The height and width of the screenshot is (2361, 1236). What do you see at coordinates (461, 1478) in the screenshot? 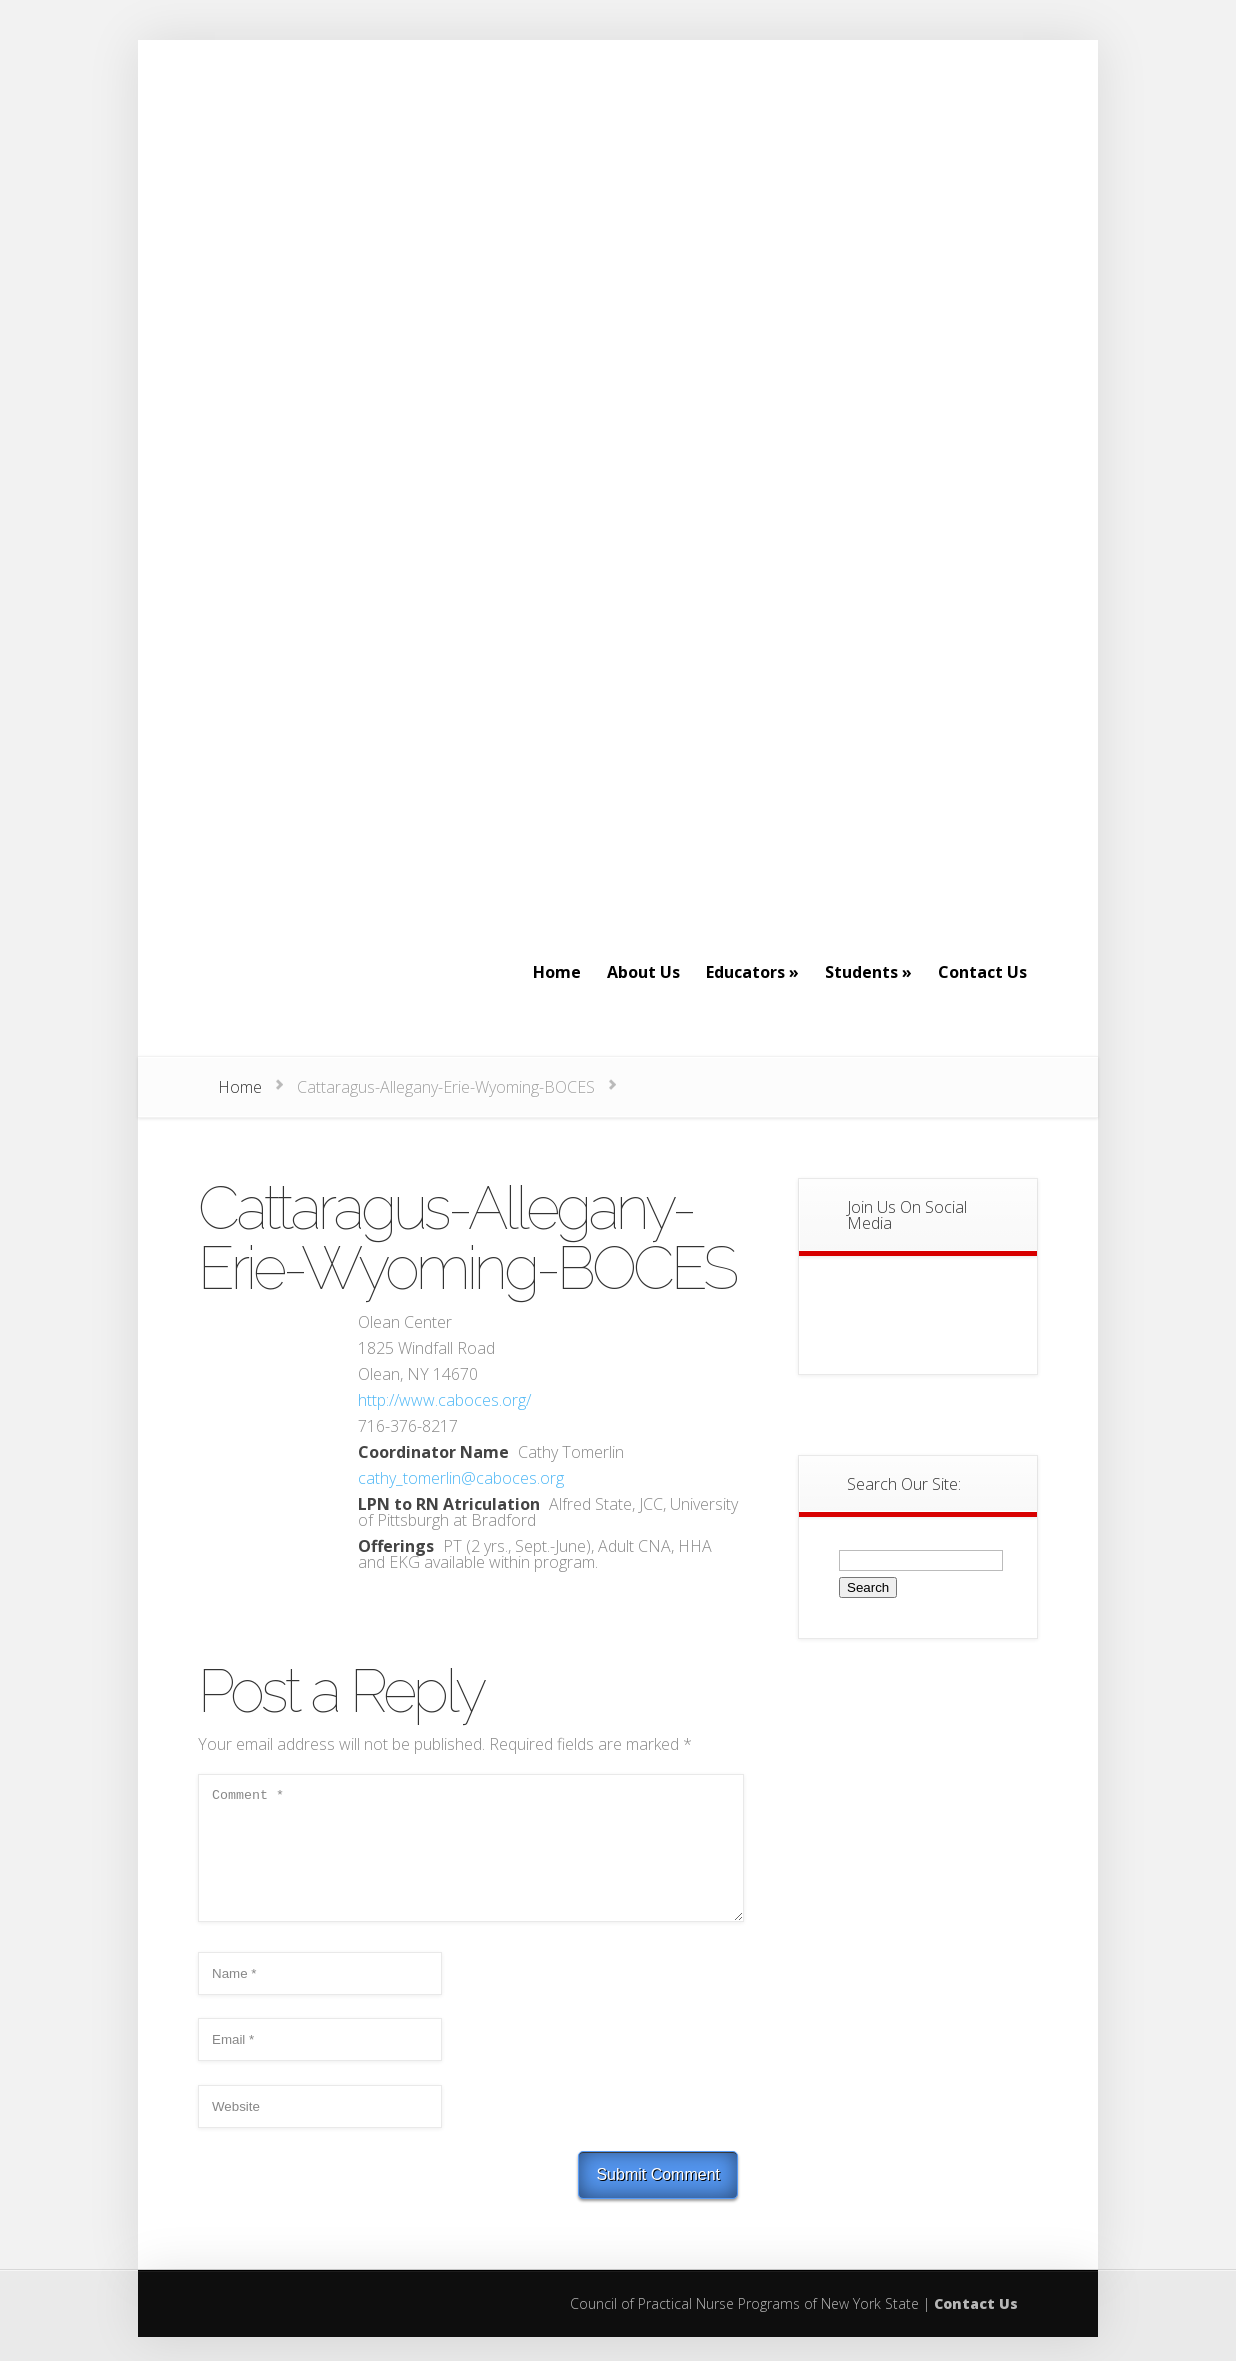
I see `cathy_tomerlin@caboces.org` at bounding box center [461, 1478].